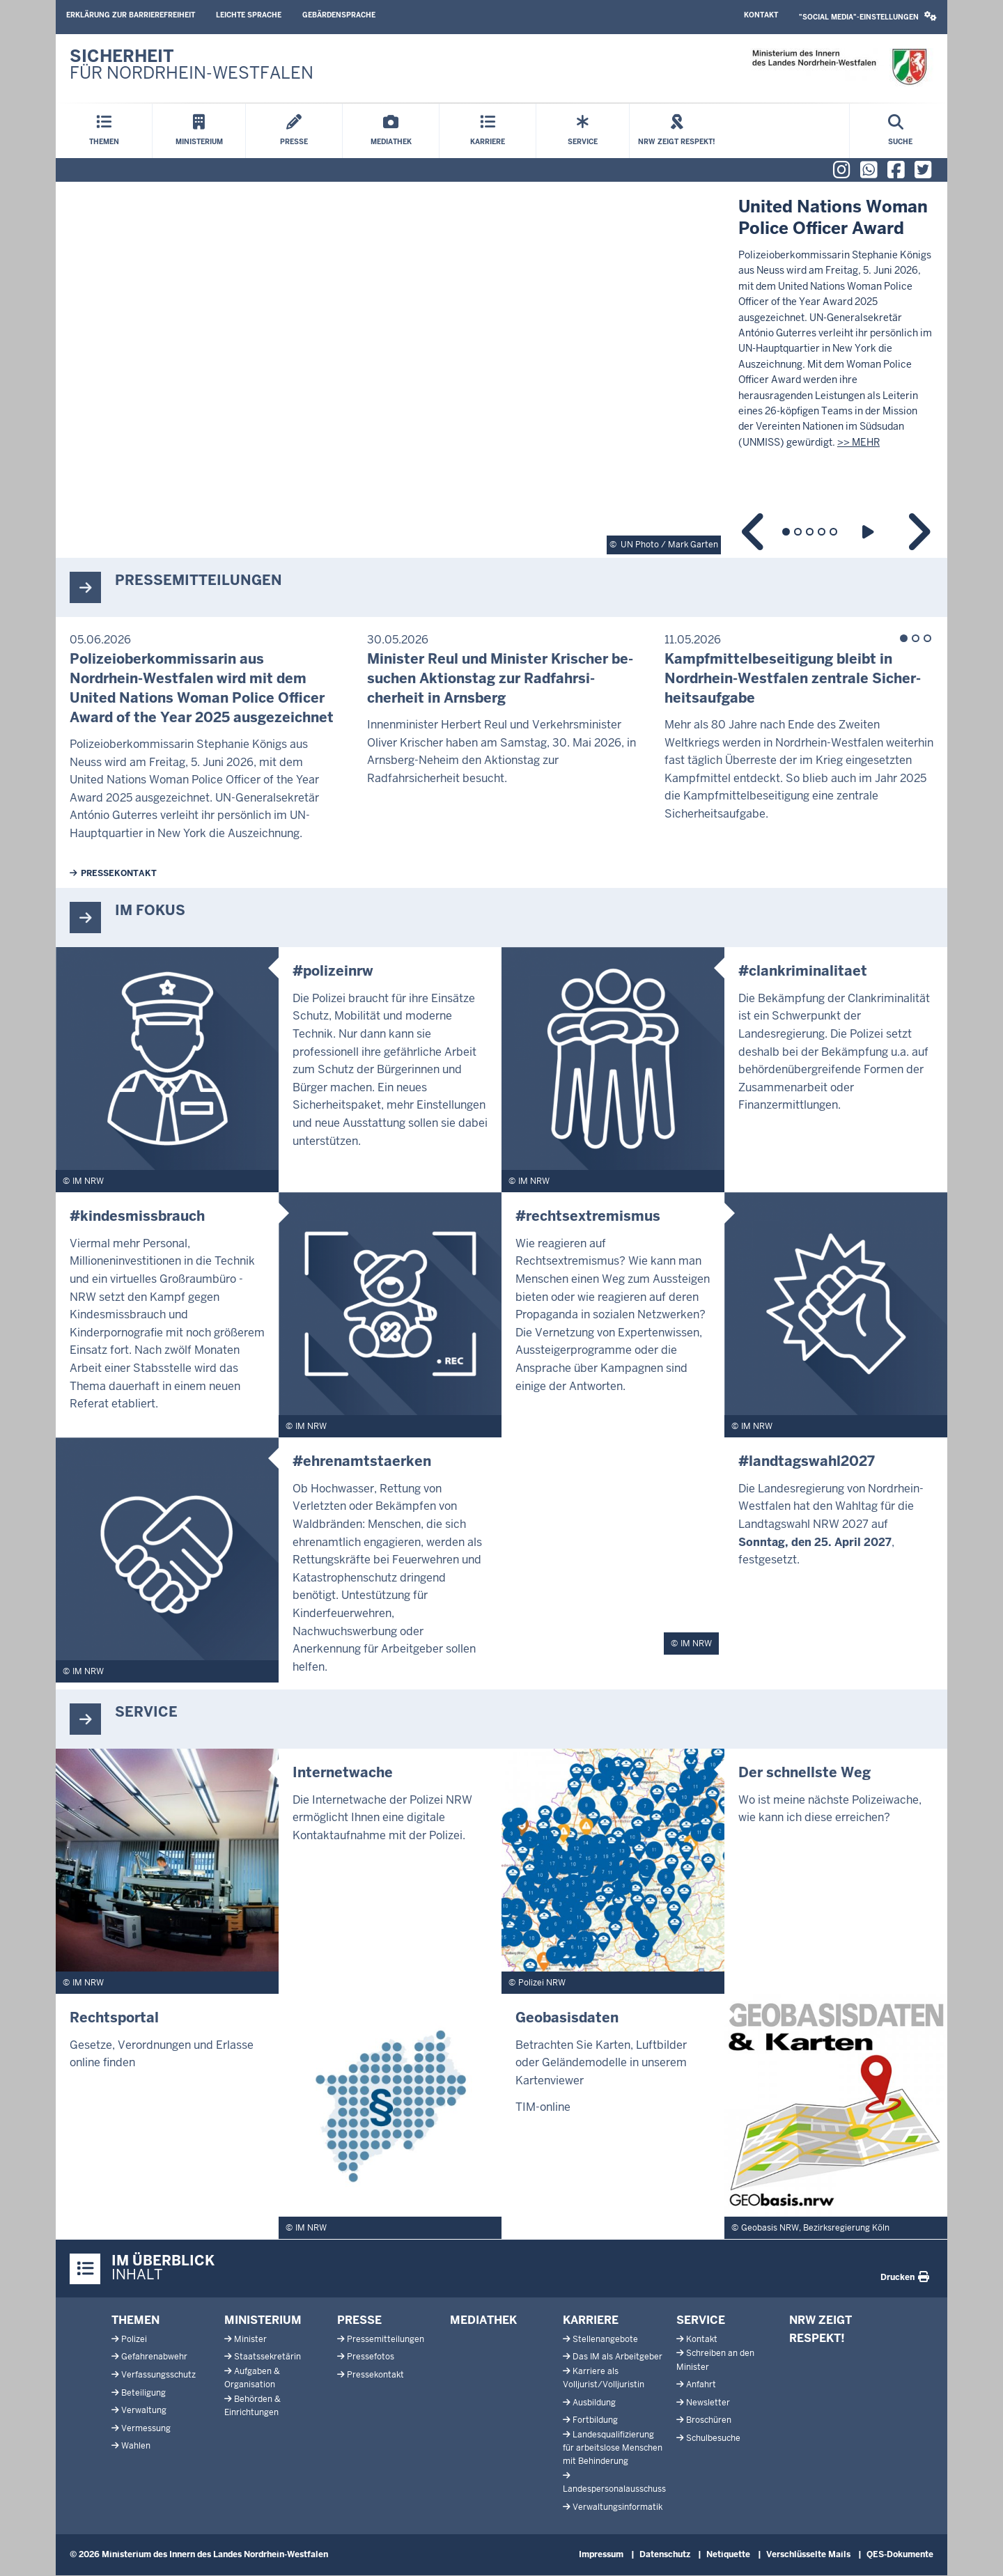 This screenshot has width=1003, height=2576. I want to click on 1 [tab], so click(786, 532).